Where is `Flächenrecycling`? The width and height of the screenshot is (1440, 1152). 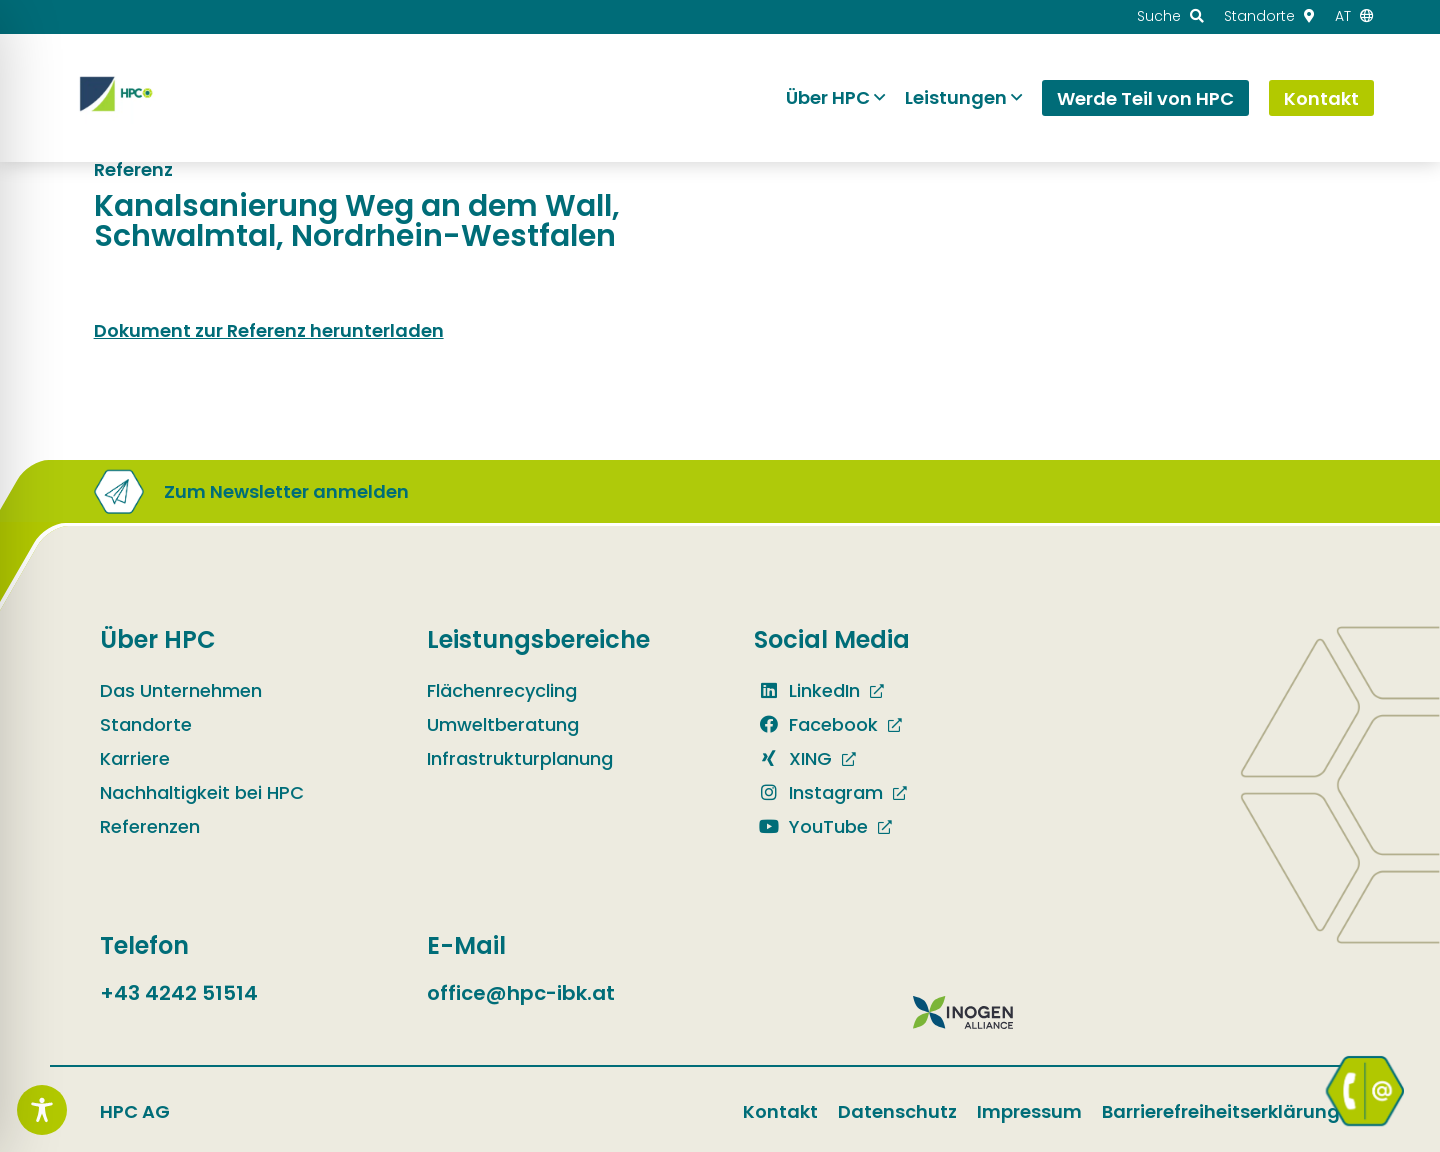
Flächenrecycling is located at coordinates (502, 690).